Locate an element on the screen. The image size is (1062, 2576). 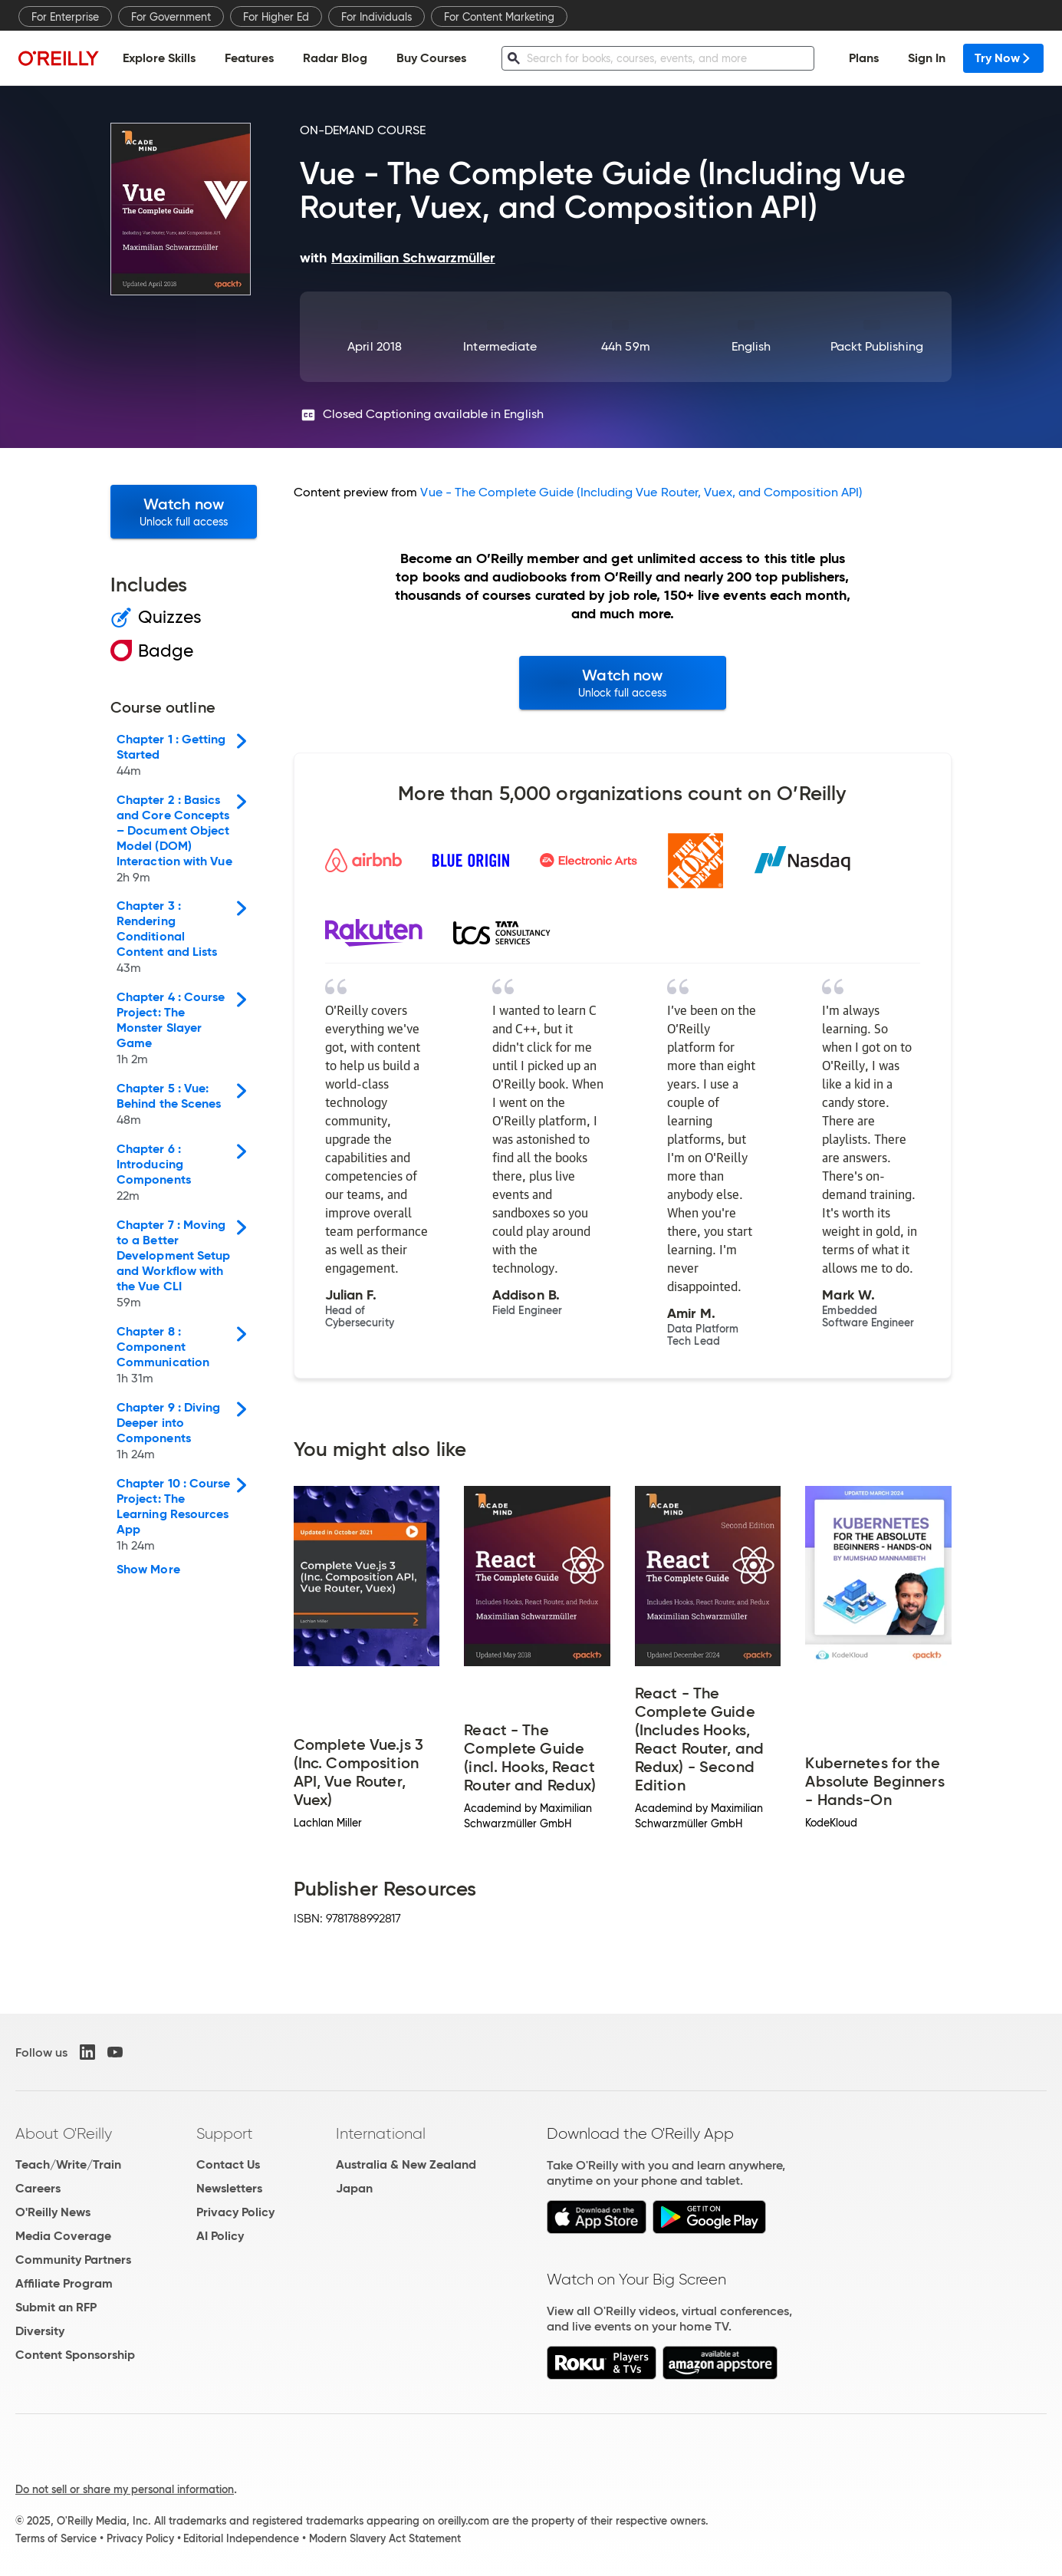
Diversity is located at coordinates (39, 2331).